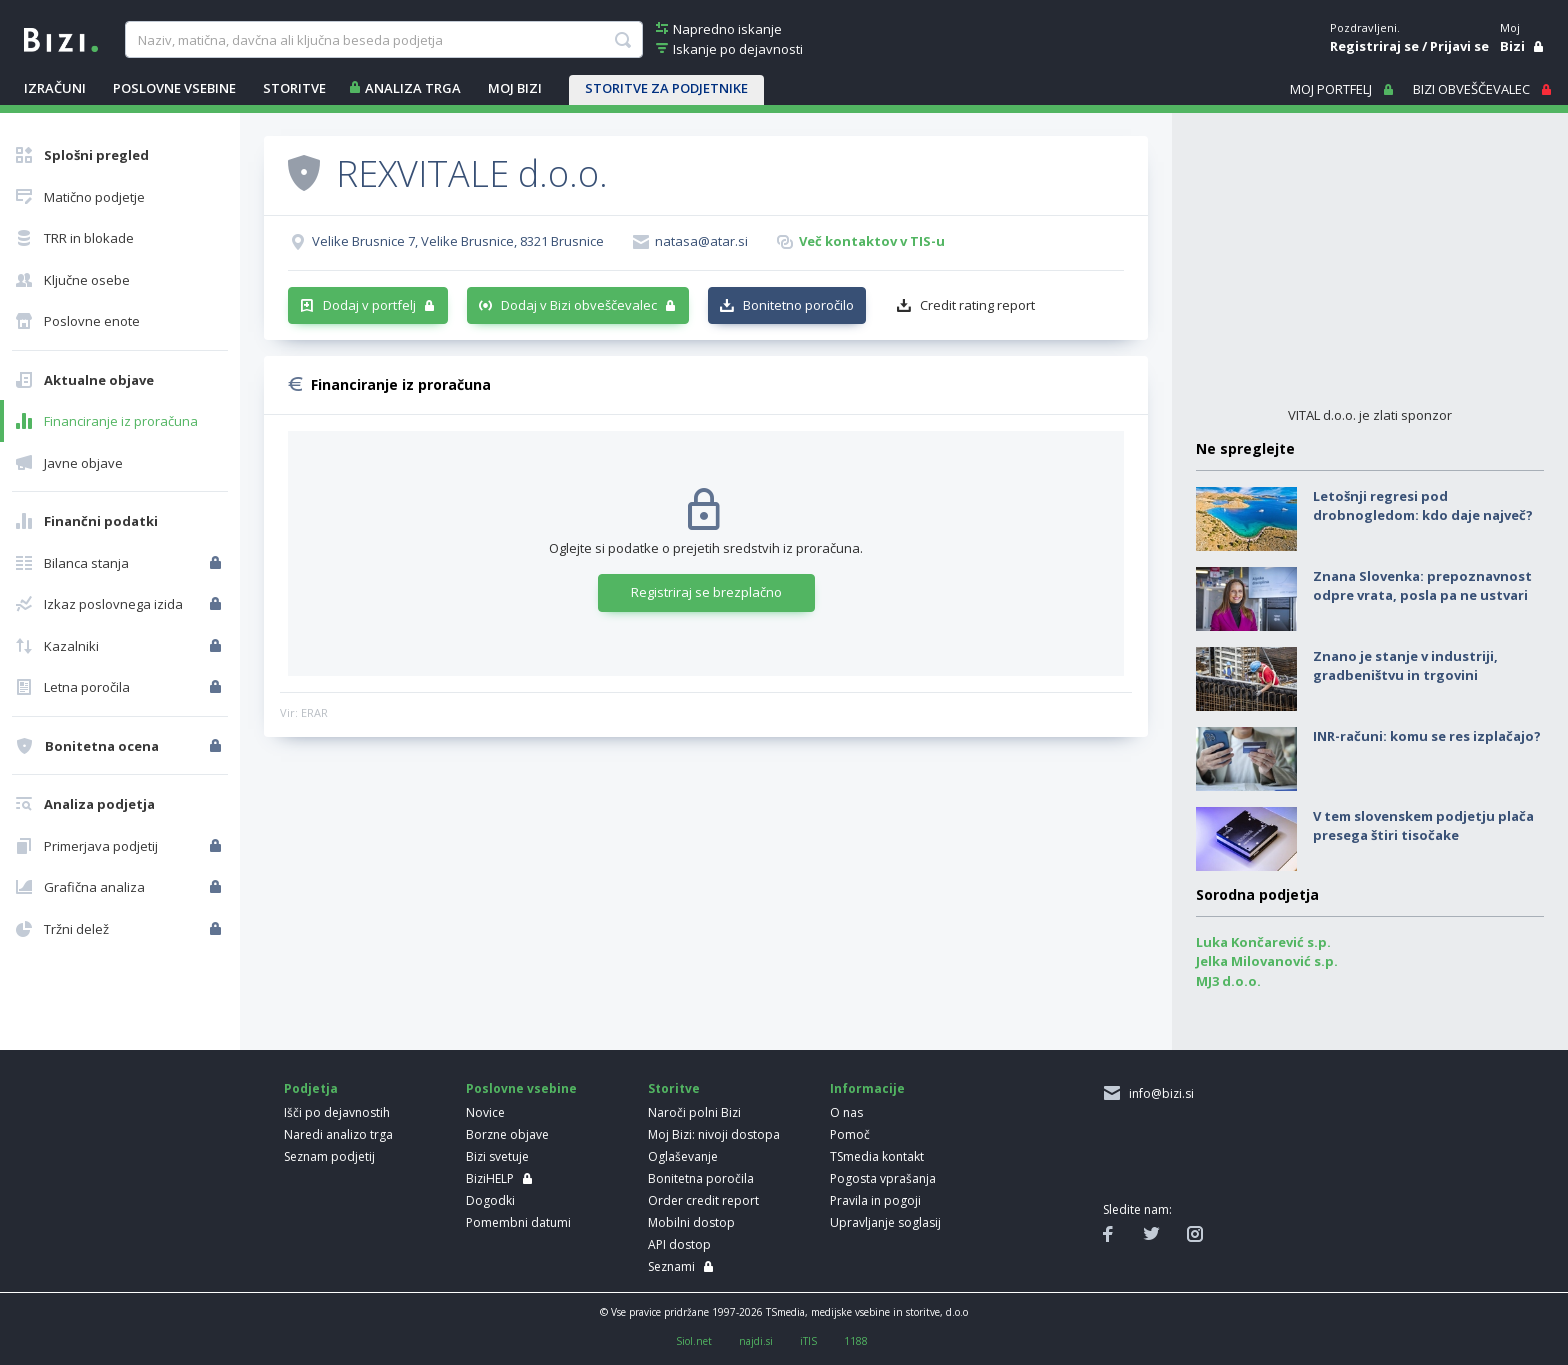 The width and height of the screenshot is (1568, 1365). I want to click on Credit rating report, so click(977, 305).